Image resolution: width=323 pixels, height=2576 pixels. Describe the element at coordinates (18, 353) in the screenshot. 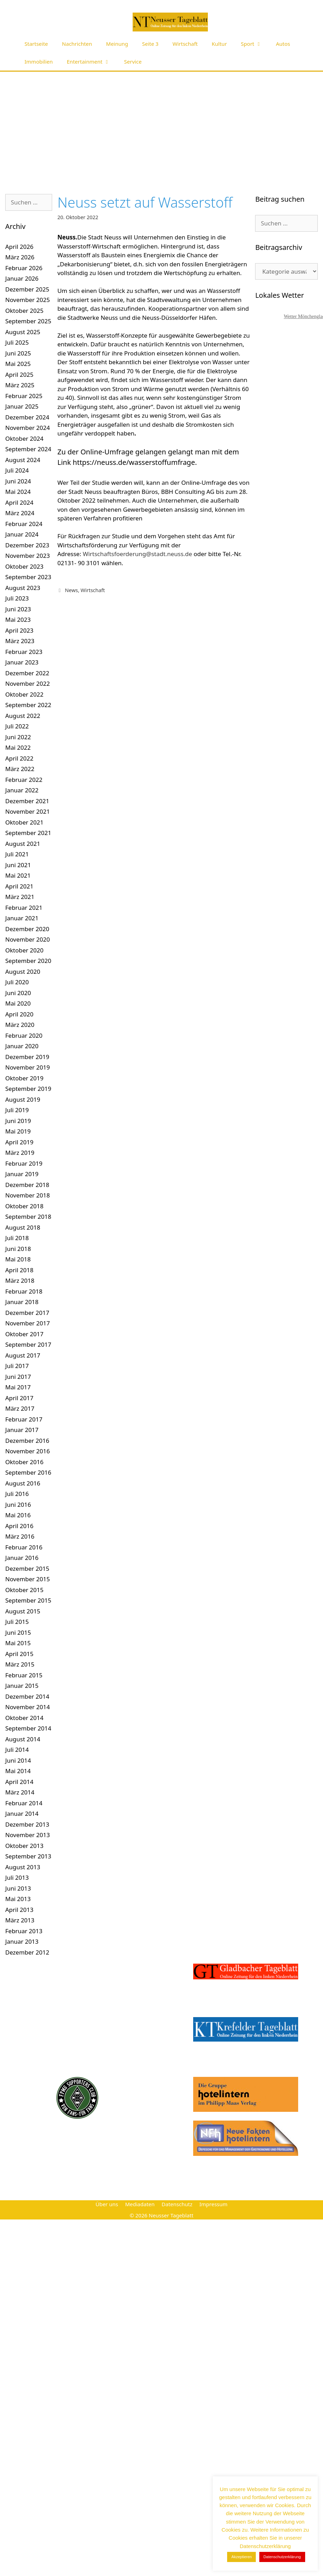

I see `Juni 2025` at that location.